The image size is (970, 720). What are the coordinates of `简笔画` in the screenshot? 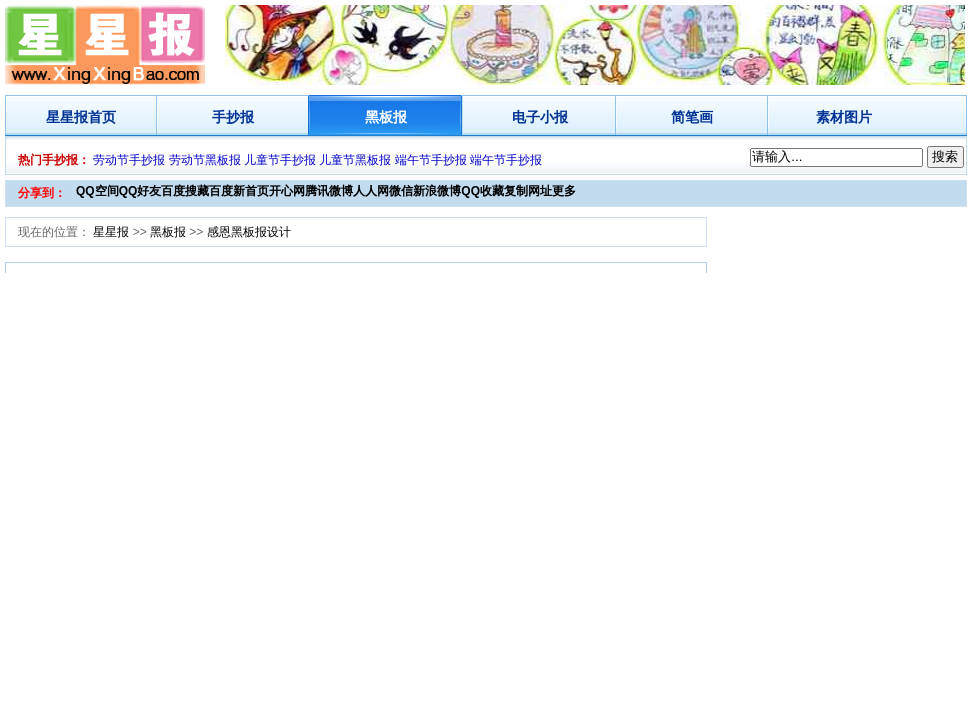 It's located at (692, 117).